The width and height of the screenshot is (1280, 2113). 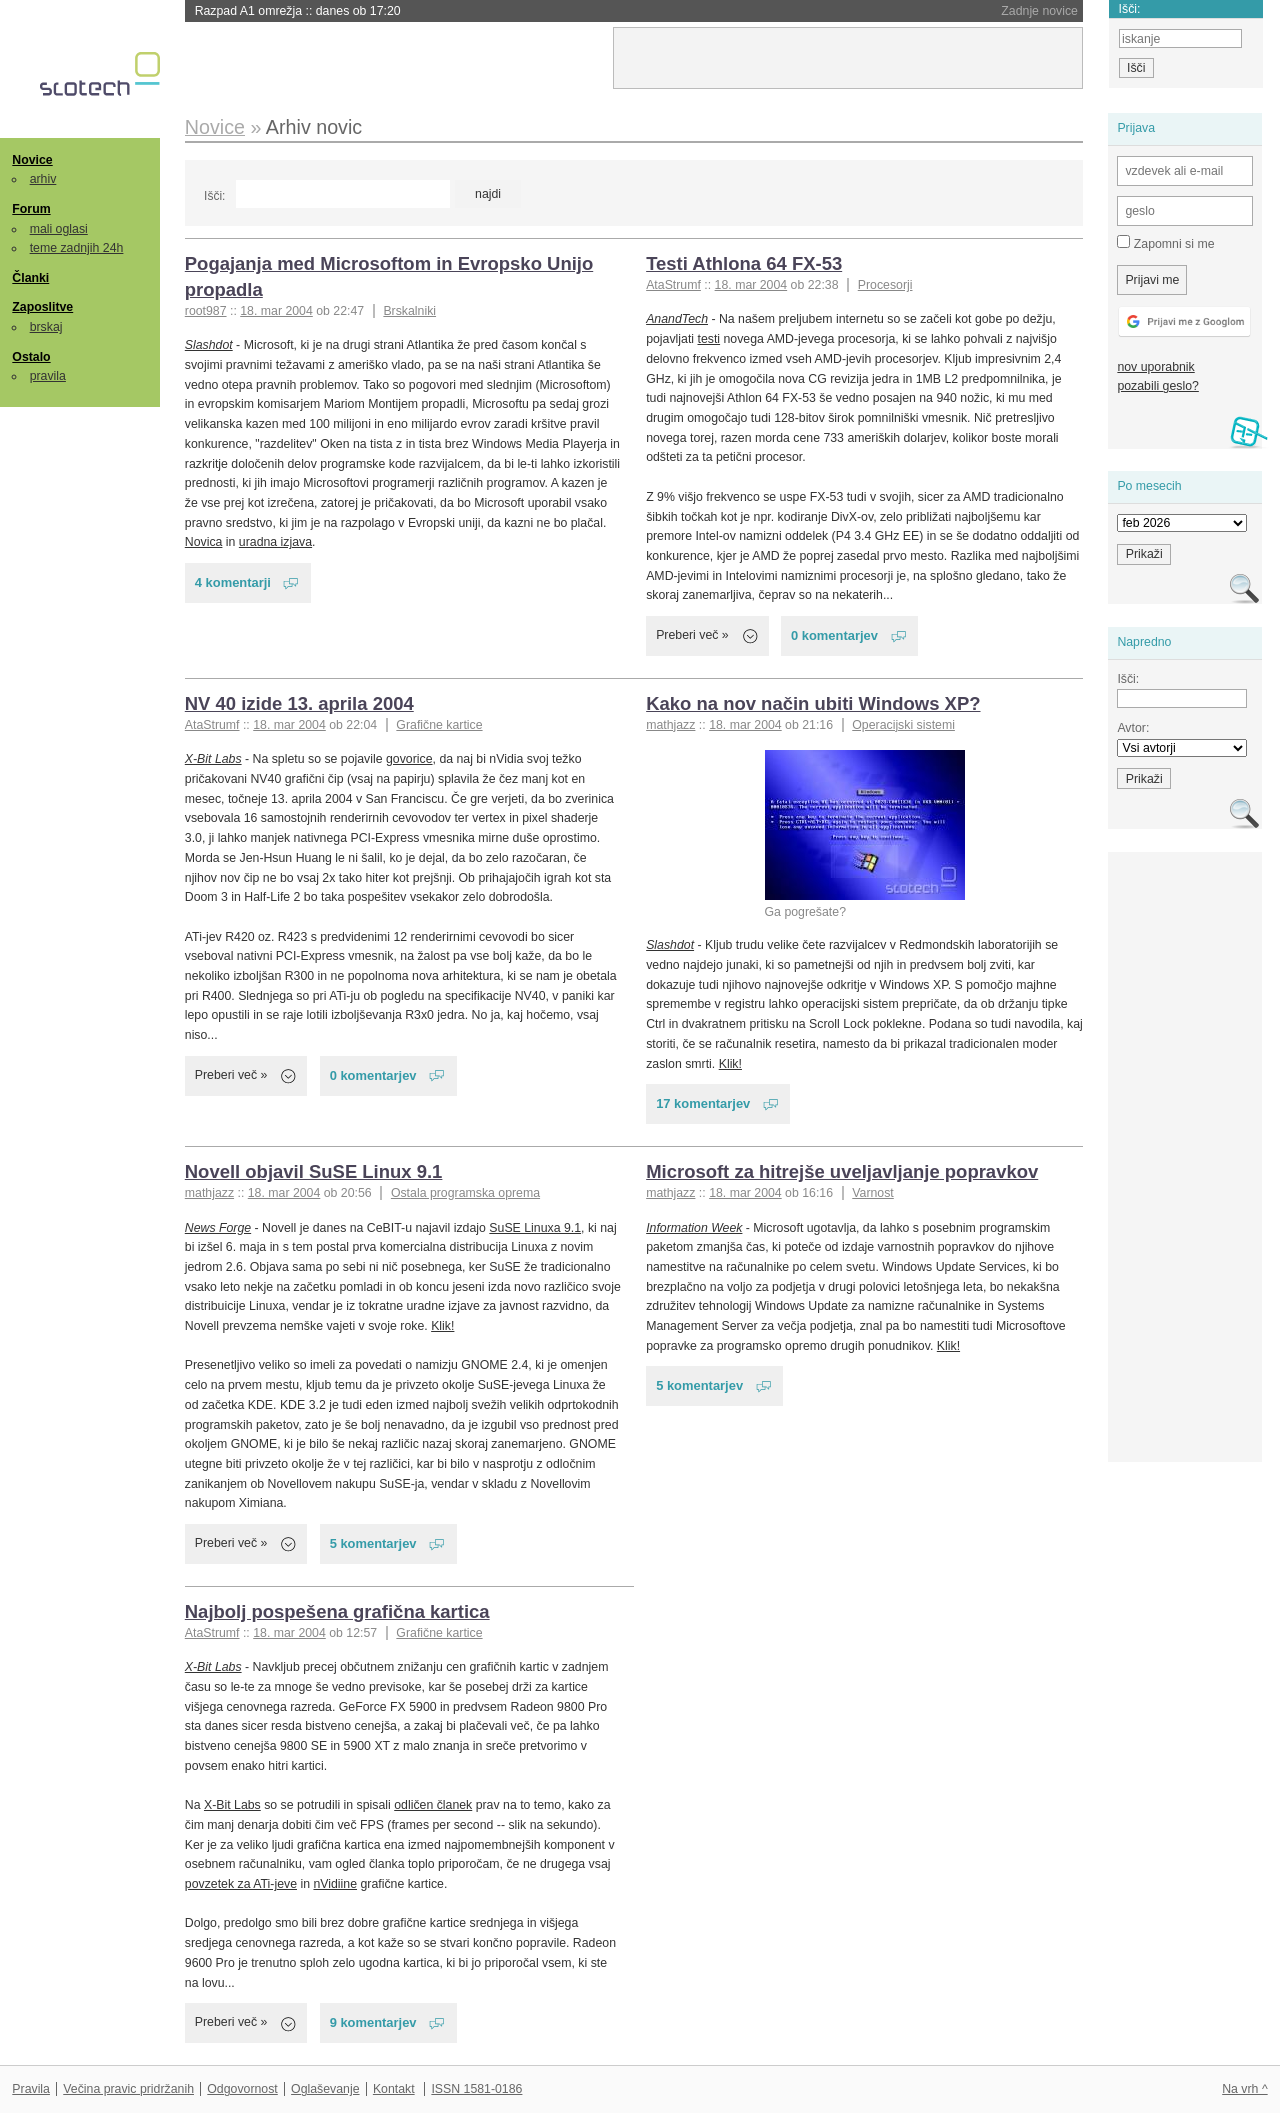 What do you see at coordinates (842, 1171) in the screenshot?
I see `Microsoft za hitrejše uveljavljanje popravkov` at bounding box center [842, 1171].